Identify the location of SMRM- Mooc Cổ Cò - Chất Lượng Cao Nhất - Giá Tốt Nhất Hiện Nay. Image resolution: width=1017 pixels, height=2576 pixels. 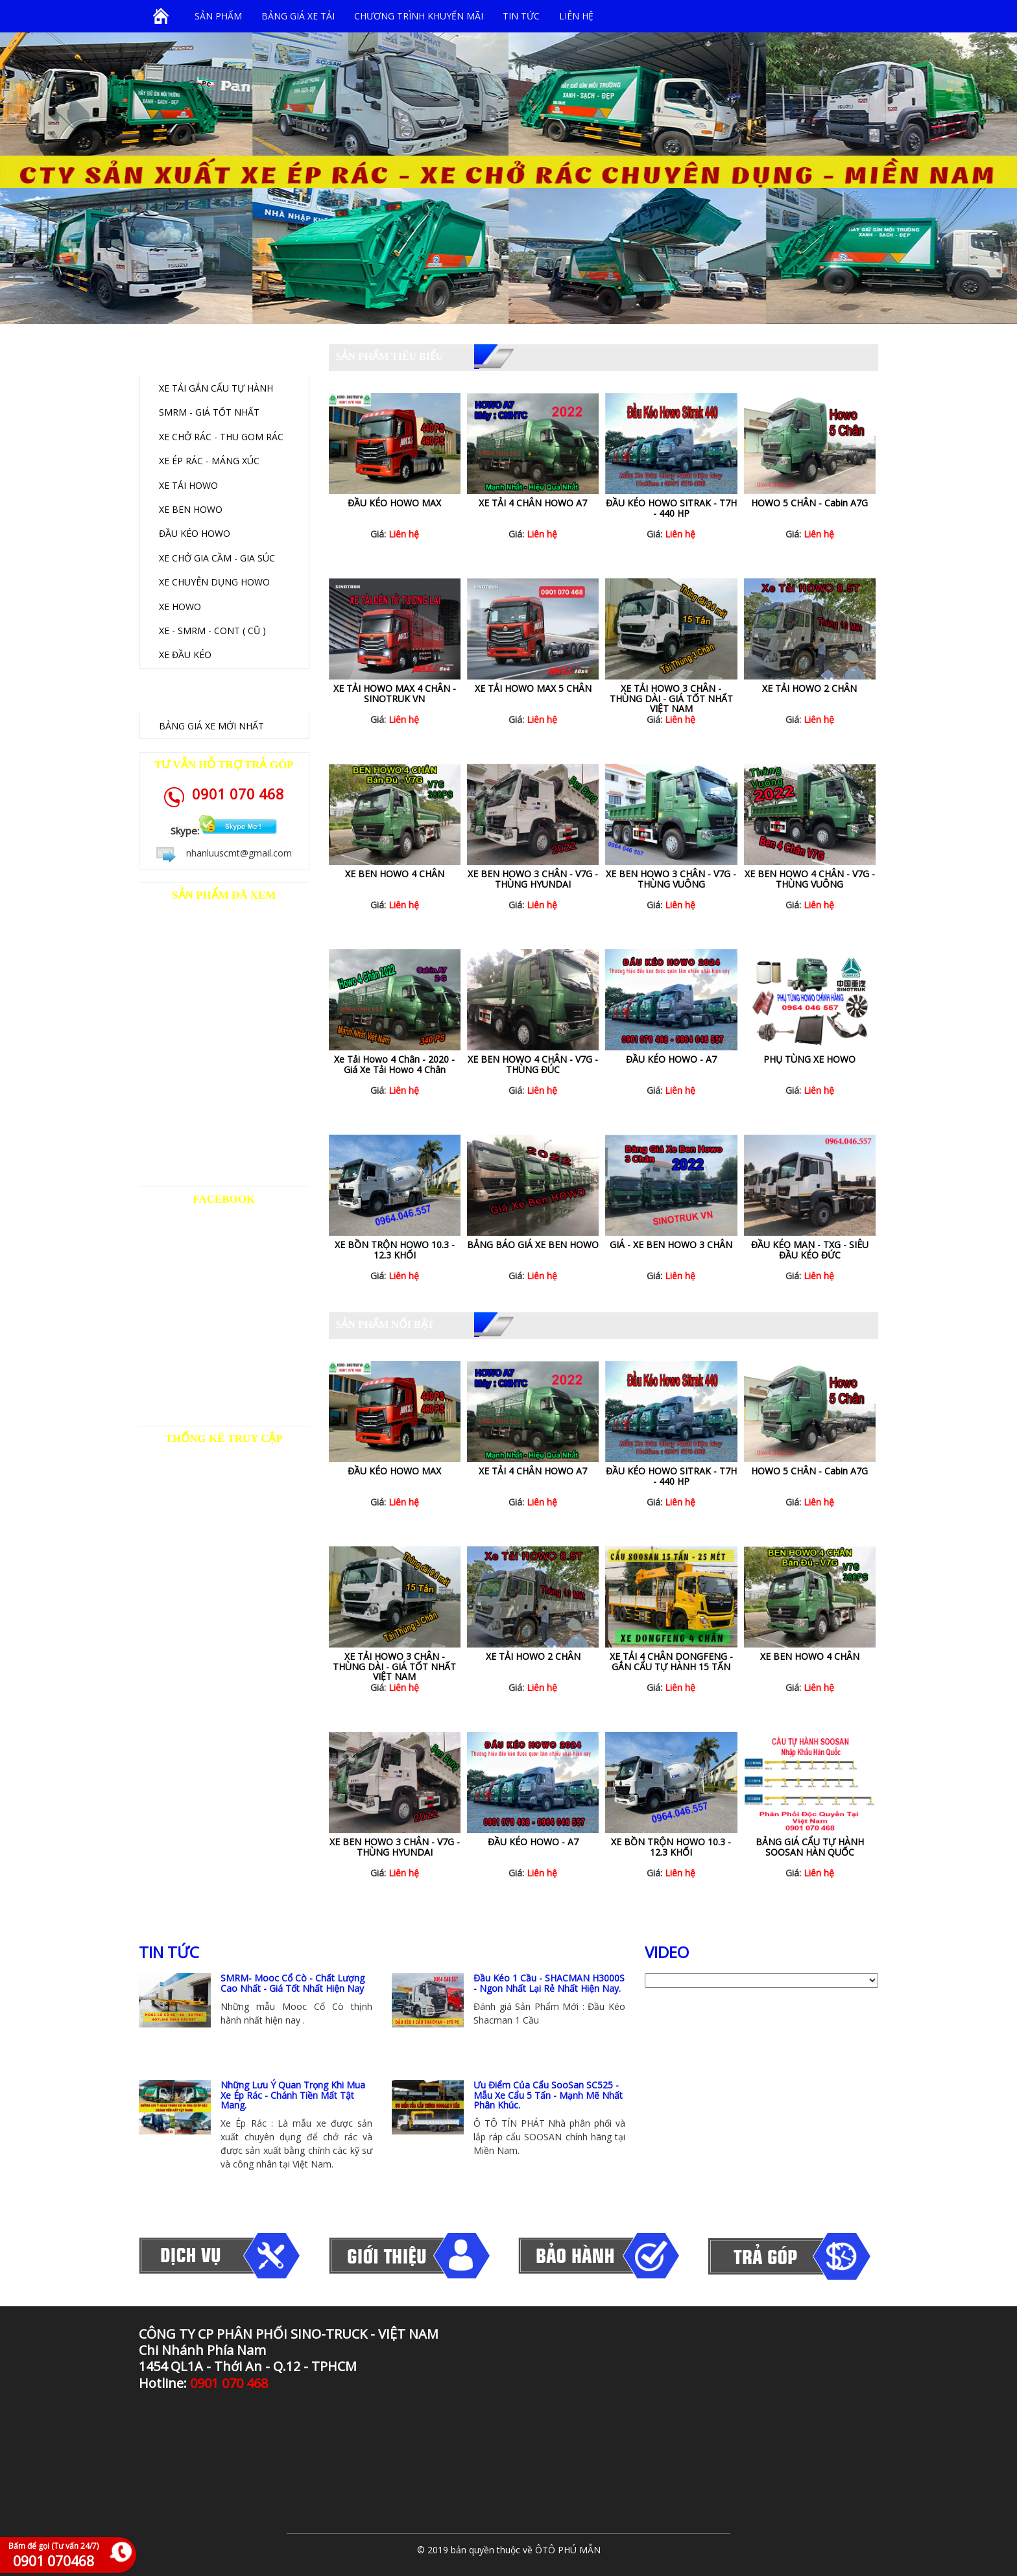
(293, 1983).